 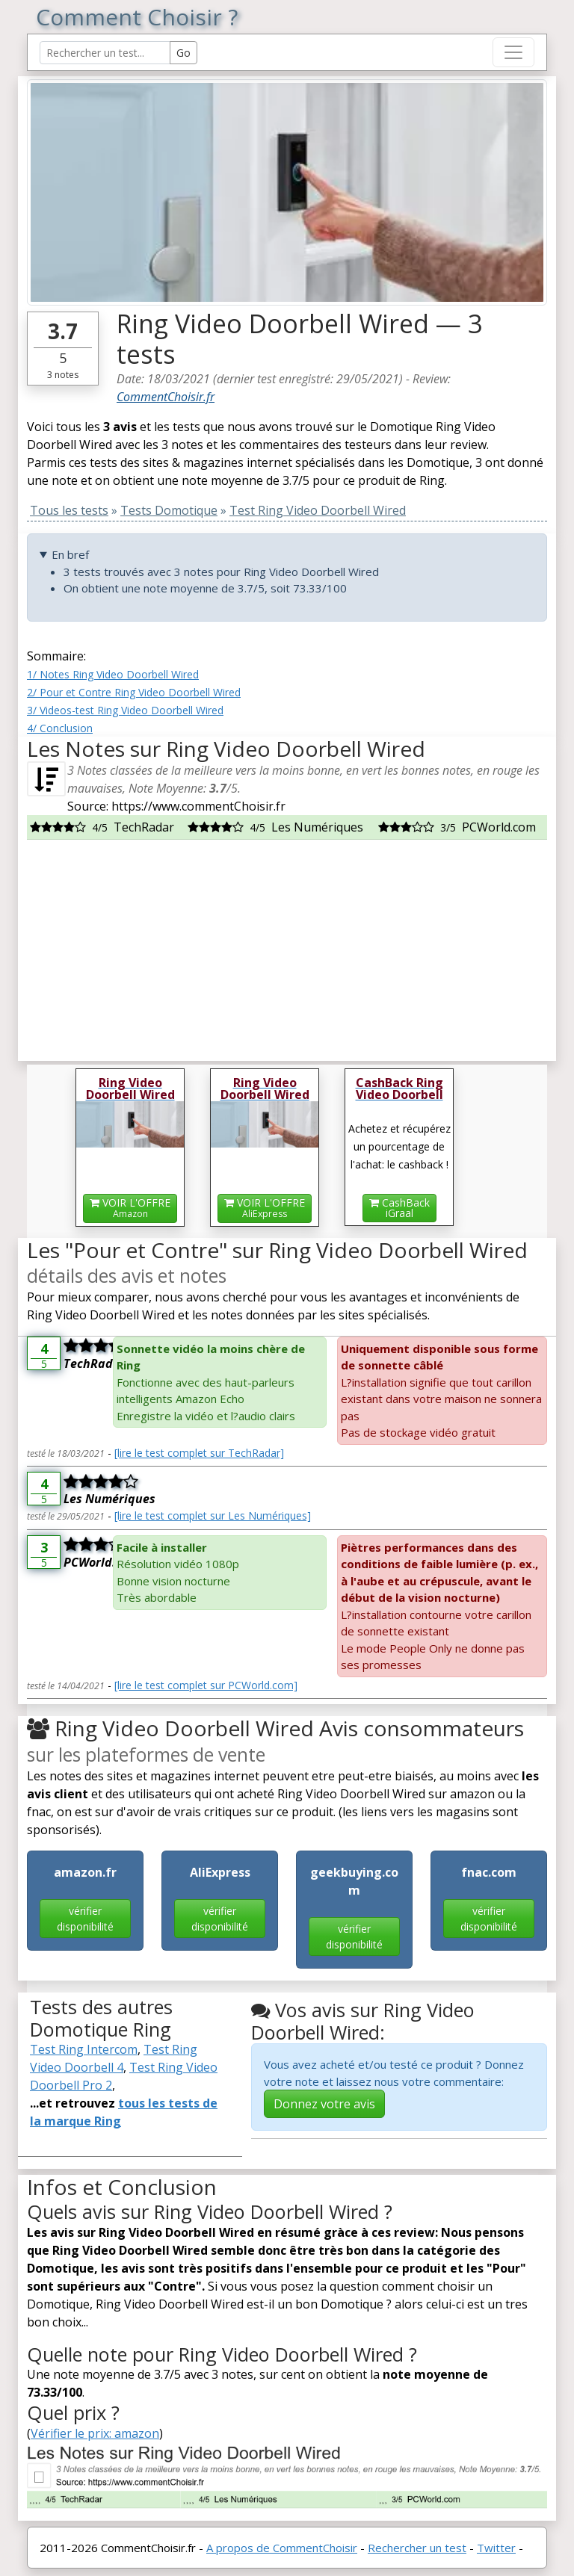 What do you see at coordinates (281, 2547) in the screenshot?
I see `A propos de CommentChoisir` at bounding box center [281, 2547].